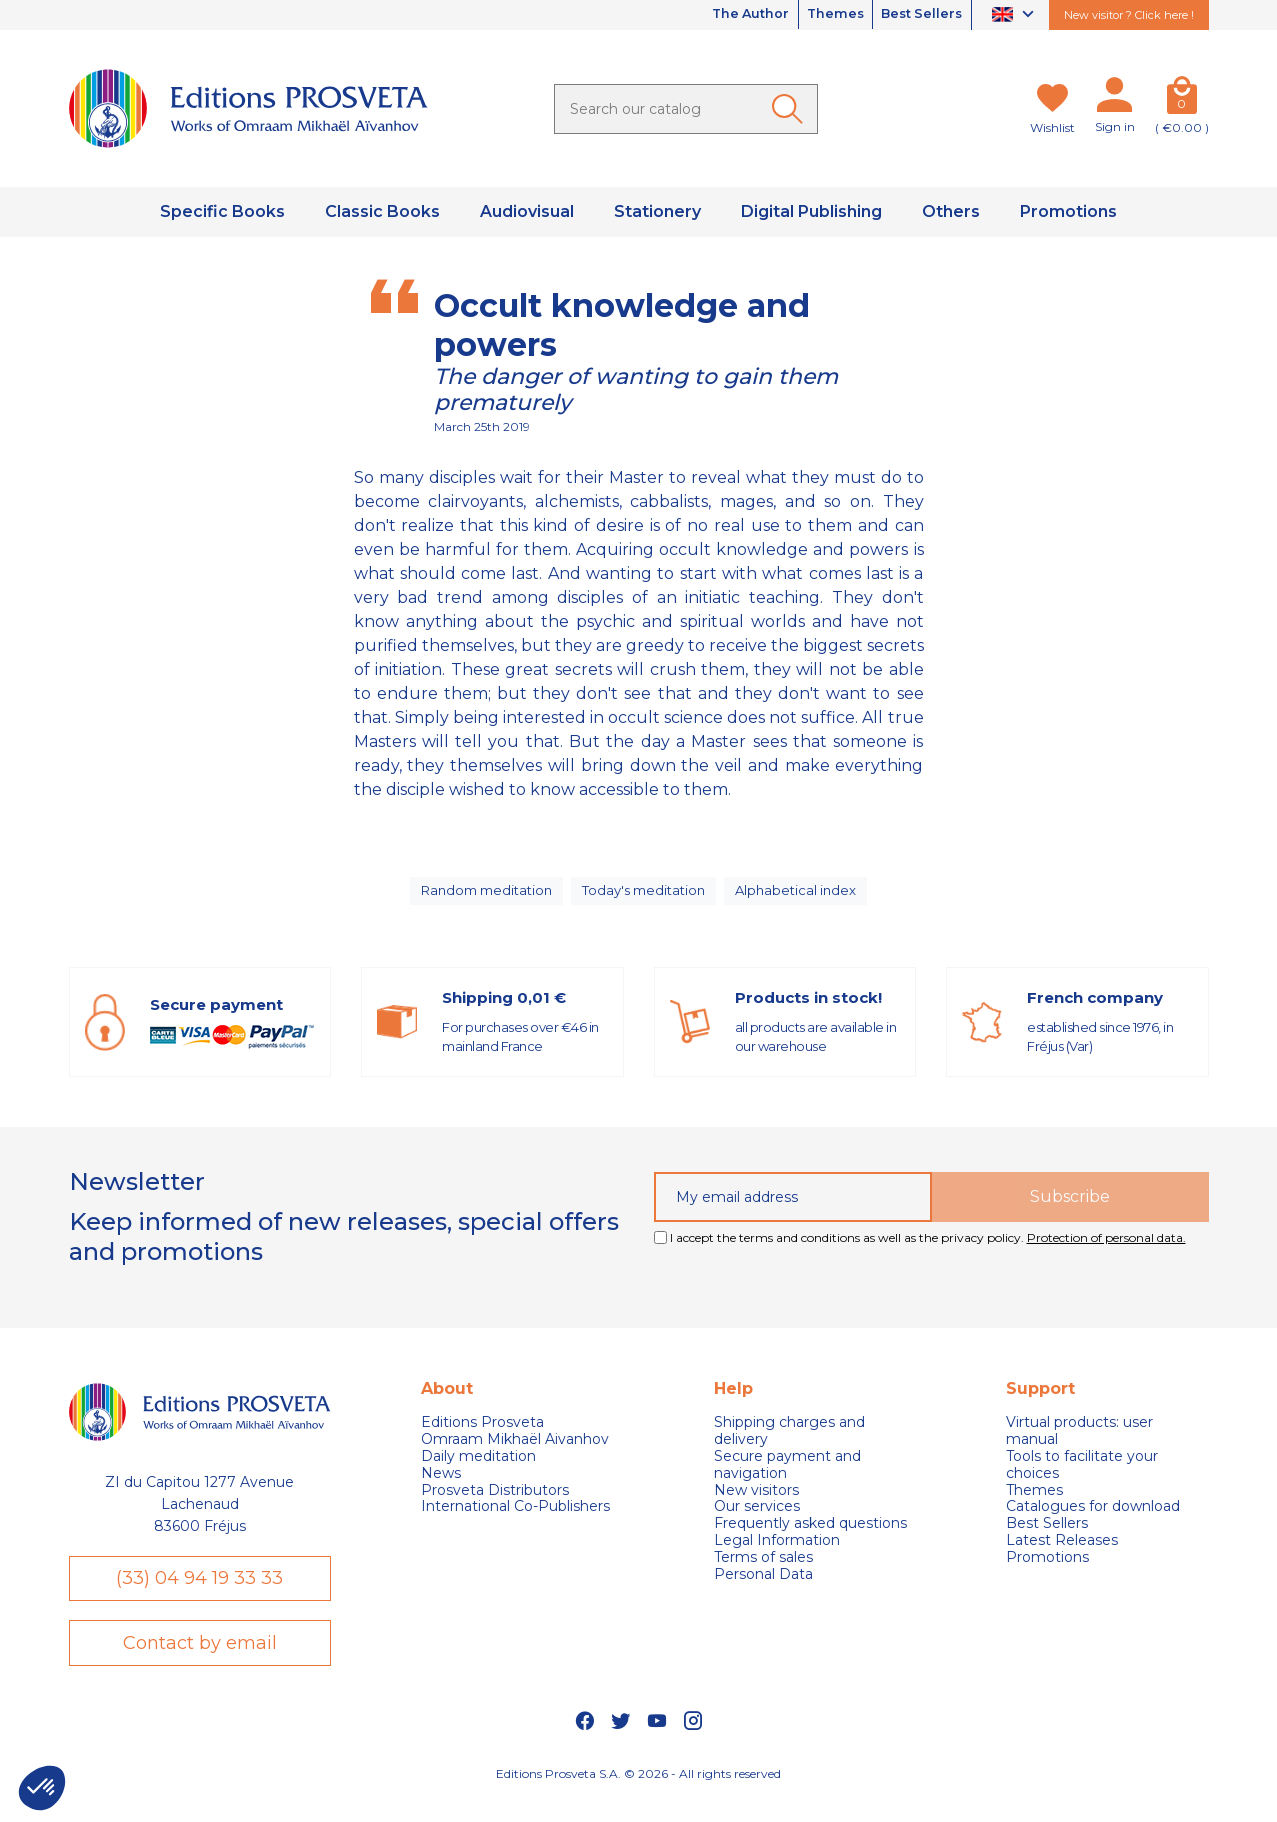 The height and width of the screenshot is (1822, 1277). I want to click on Frequently asked questions, so click(810, 1536).